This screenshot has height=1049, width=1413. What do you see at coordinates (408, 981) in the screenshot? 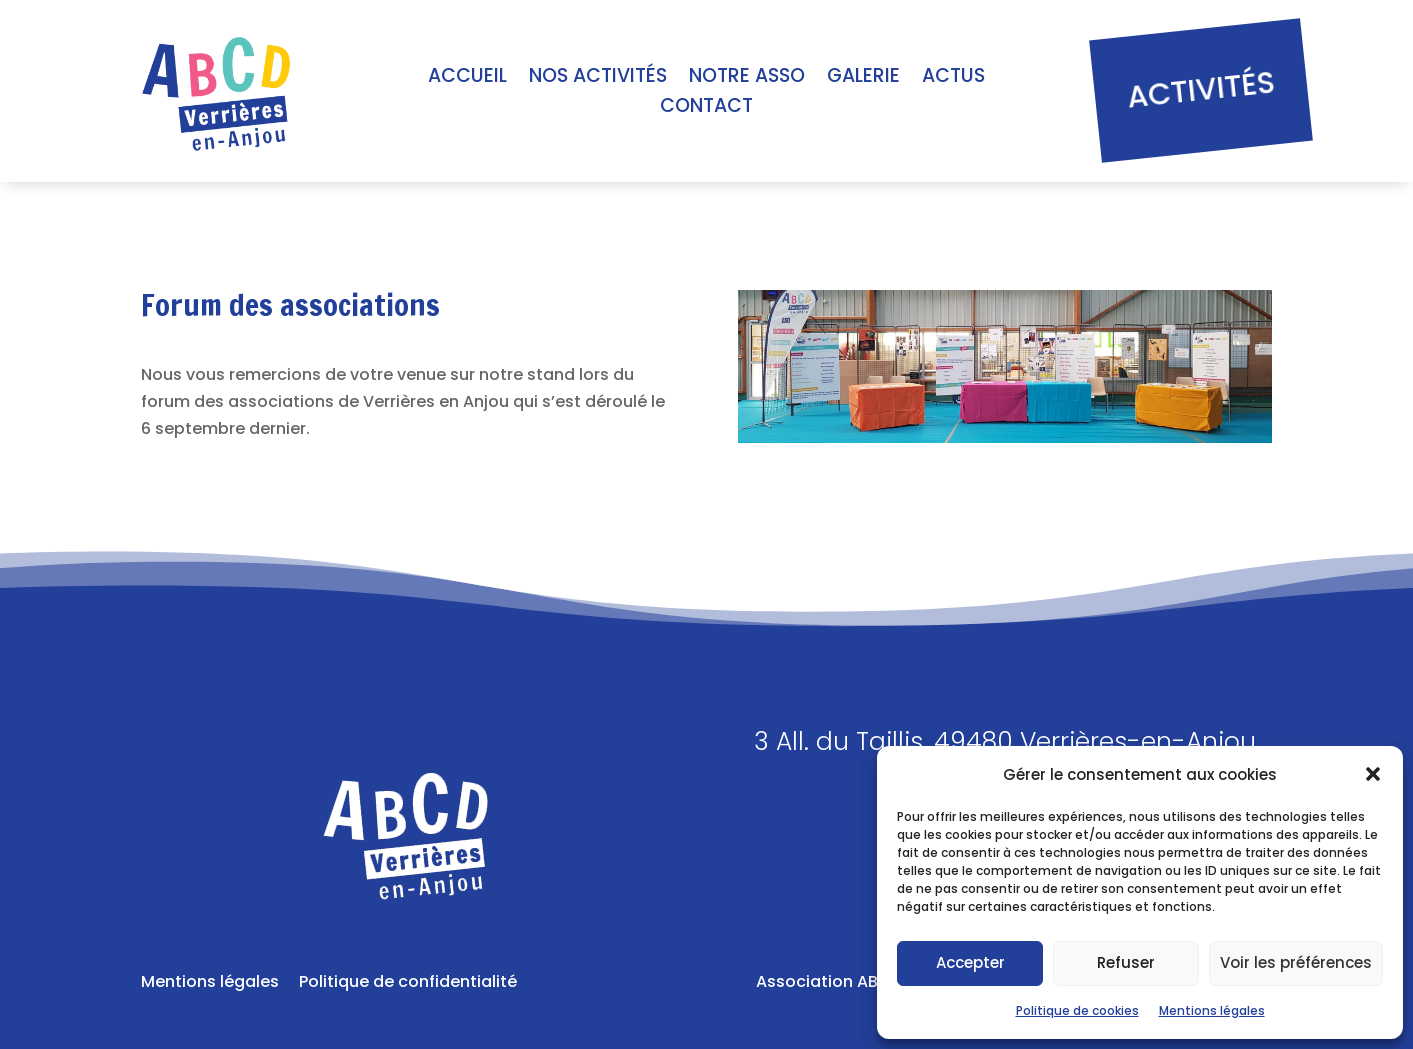
I see `Politique de confidentialité` at bounding box center [408, 981].